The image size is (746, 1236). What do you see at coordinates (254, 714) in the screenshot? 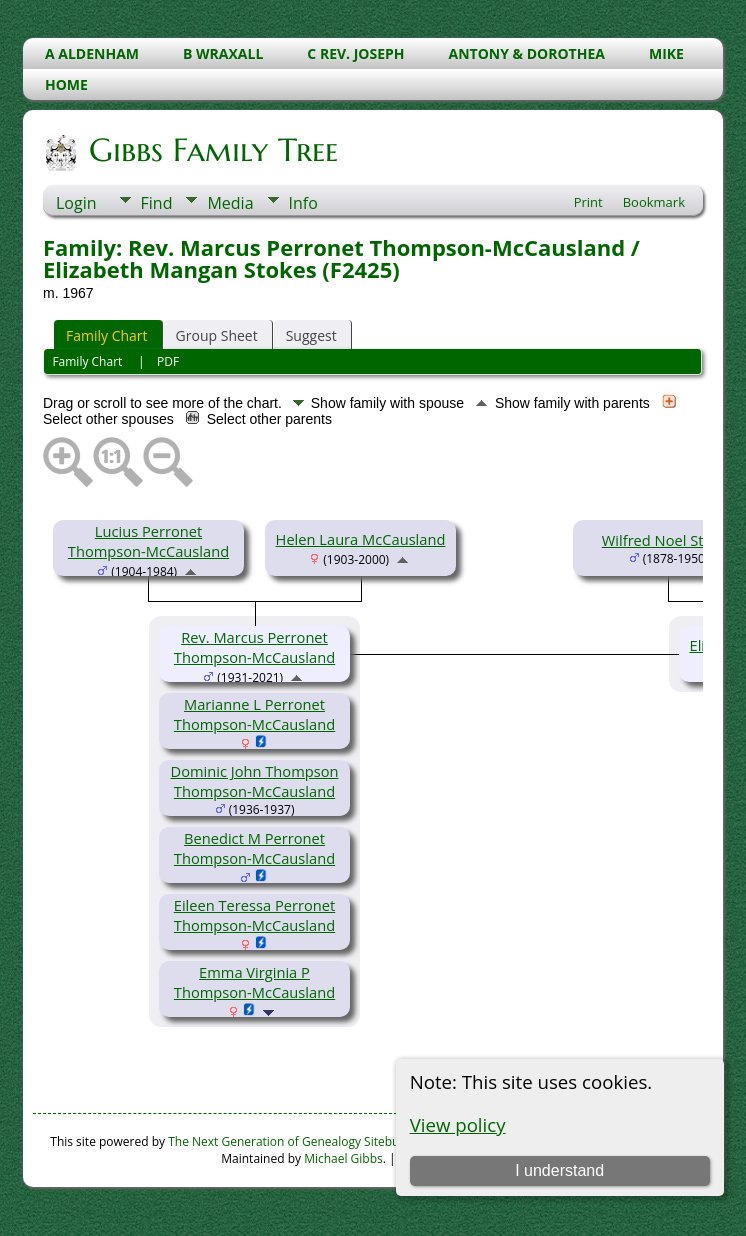
I see `Marianne L Perronet Thompson-McCausland` at bounding box center [254, 714].